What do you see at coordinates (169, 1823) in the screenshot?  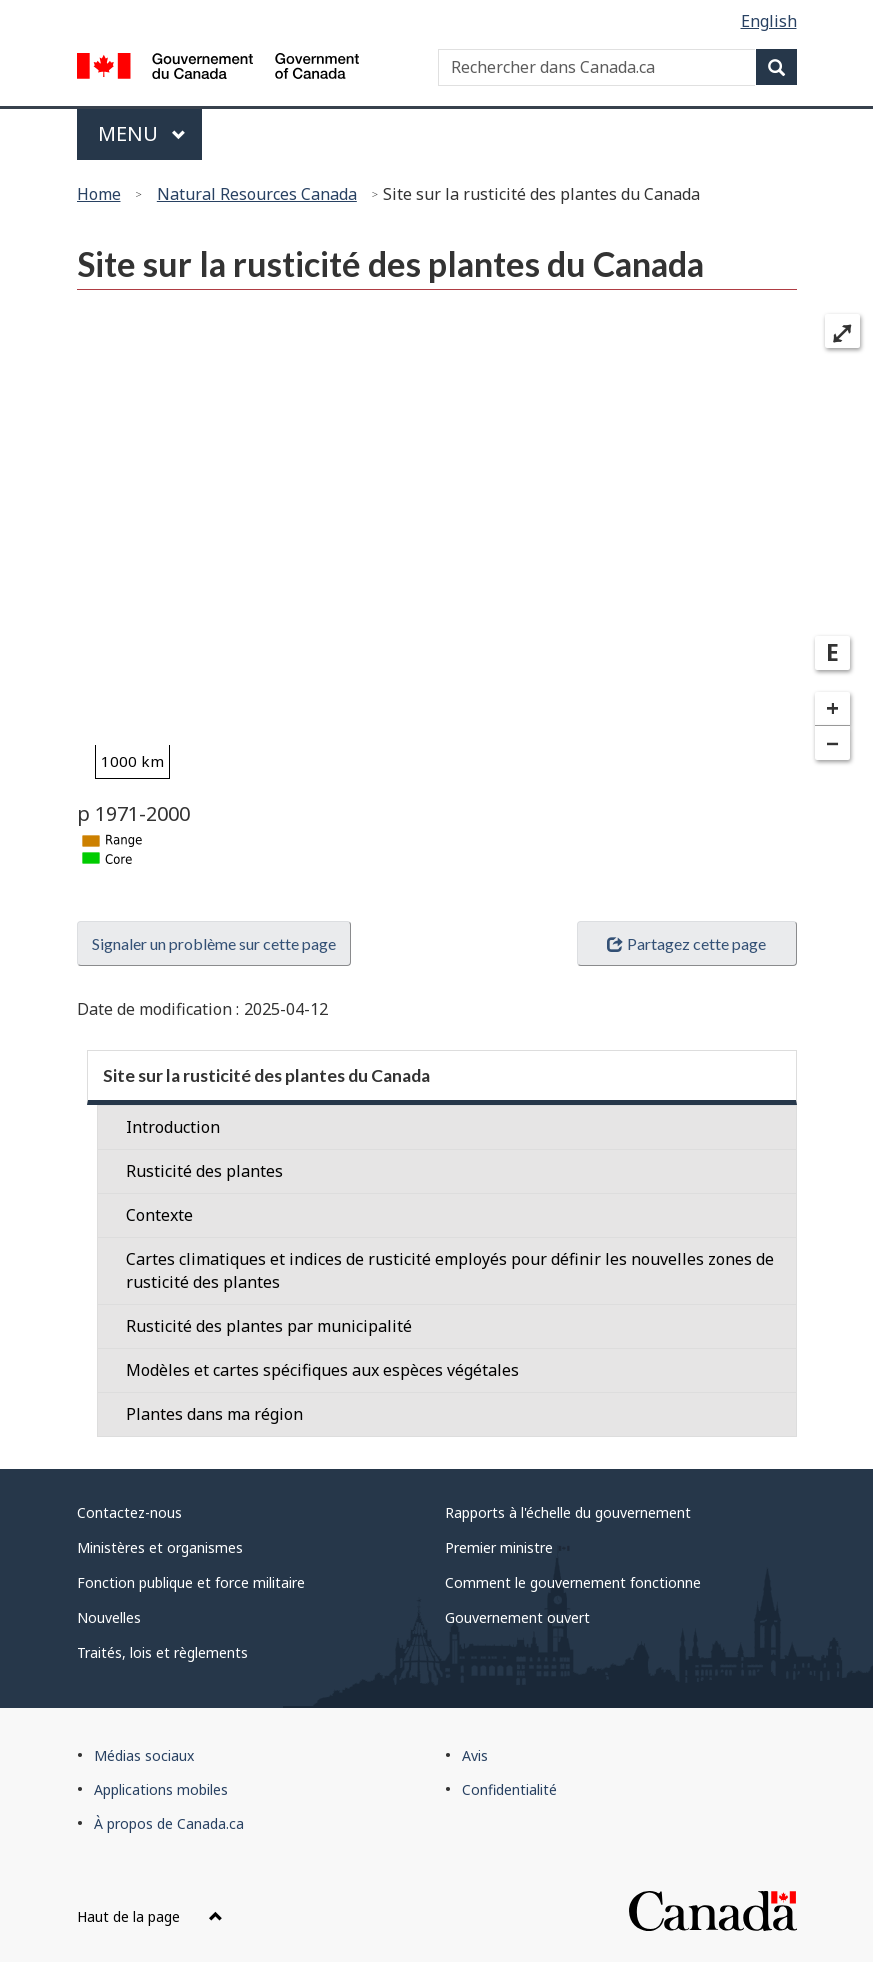 I see `À propos de Canada.ca` at bounding box center [169, 1823].